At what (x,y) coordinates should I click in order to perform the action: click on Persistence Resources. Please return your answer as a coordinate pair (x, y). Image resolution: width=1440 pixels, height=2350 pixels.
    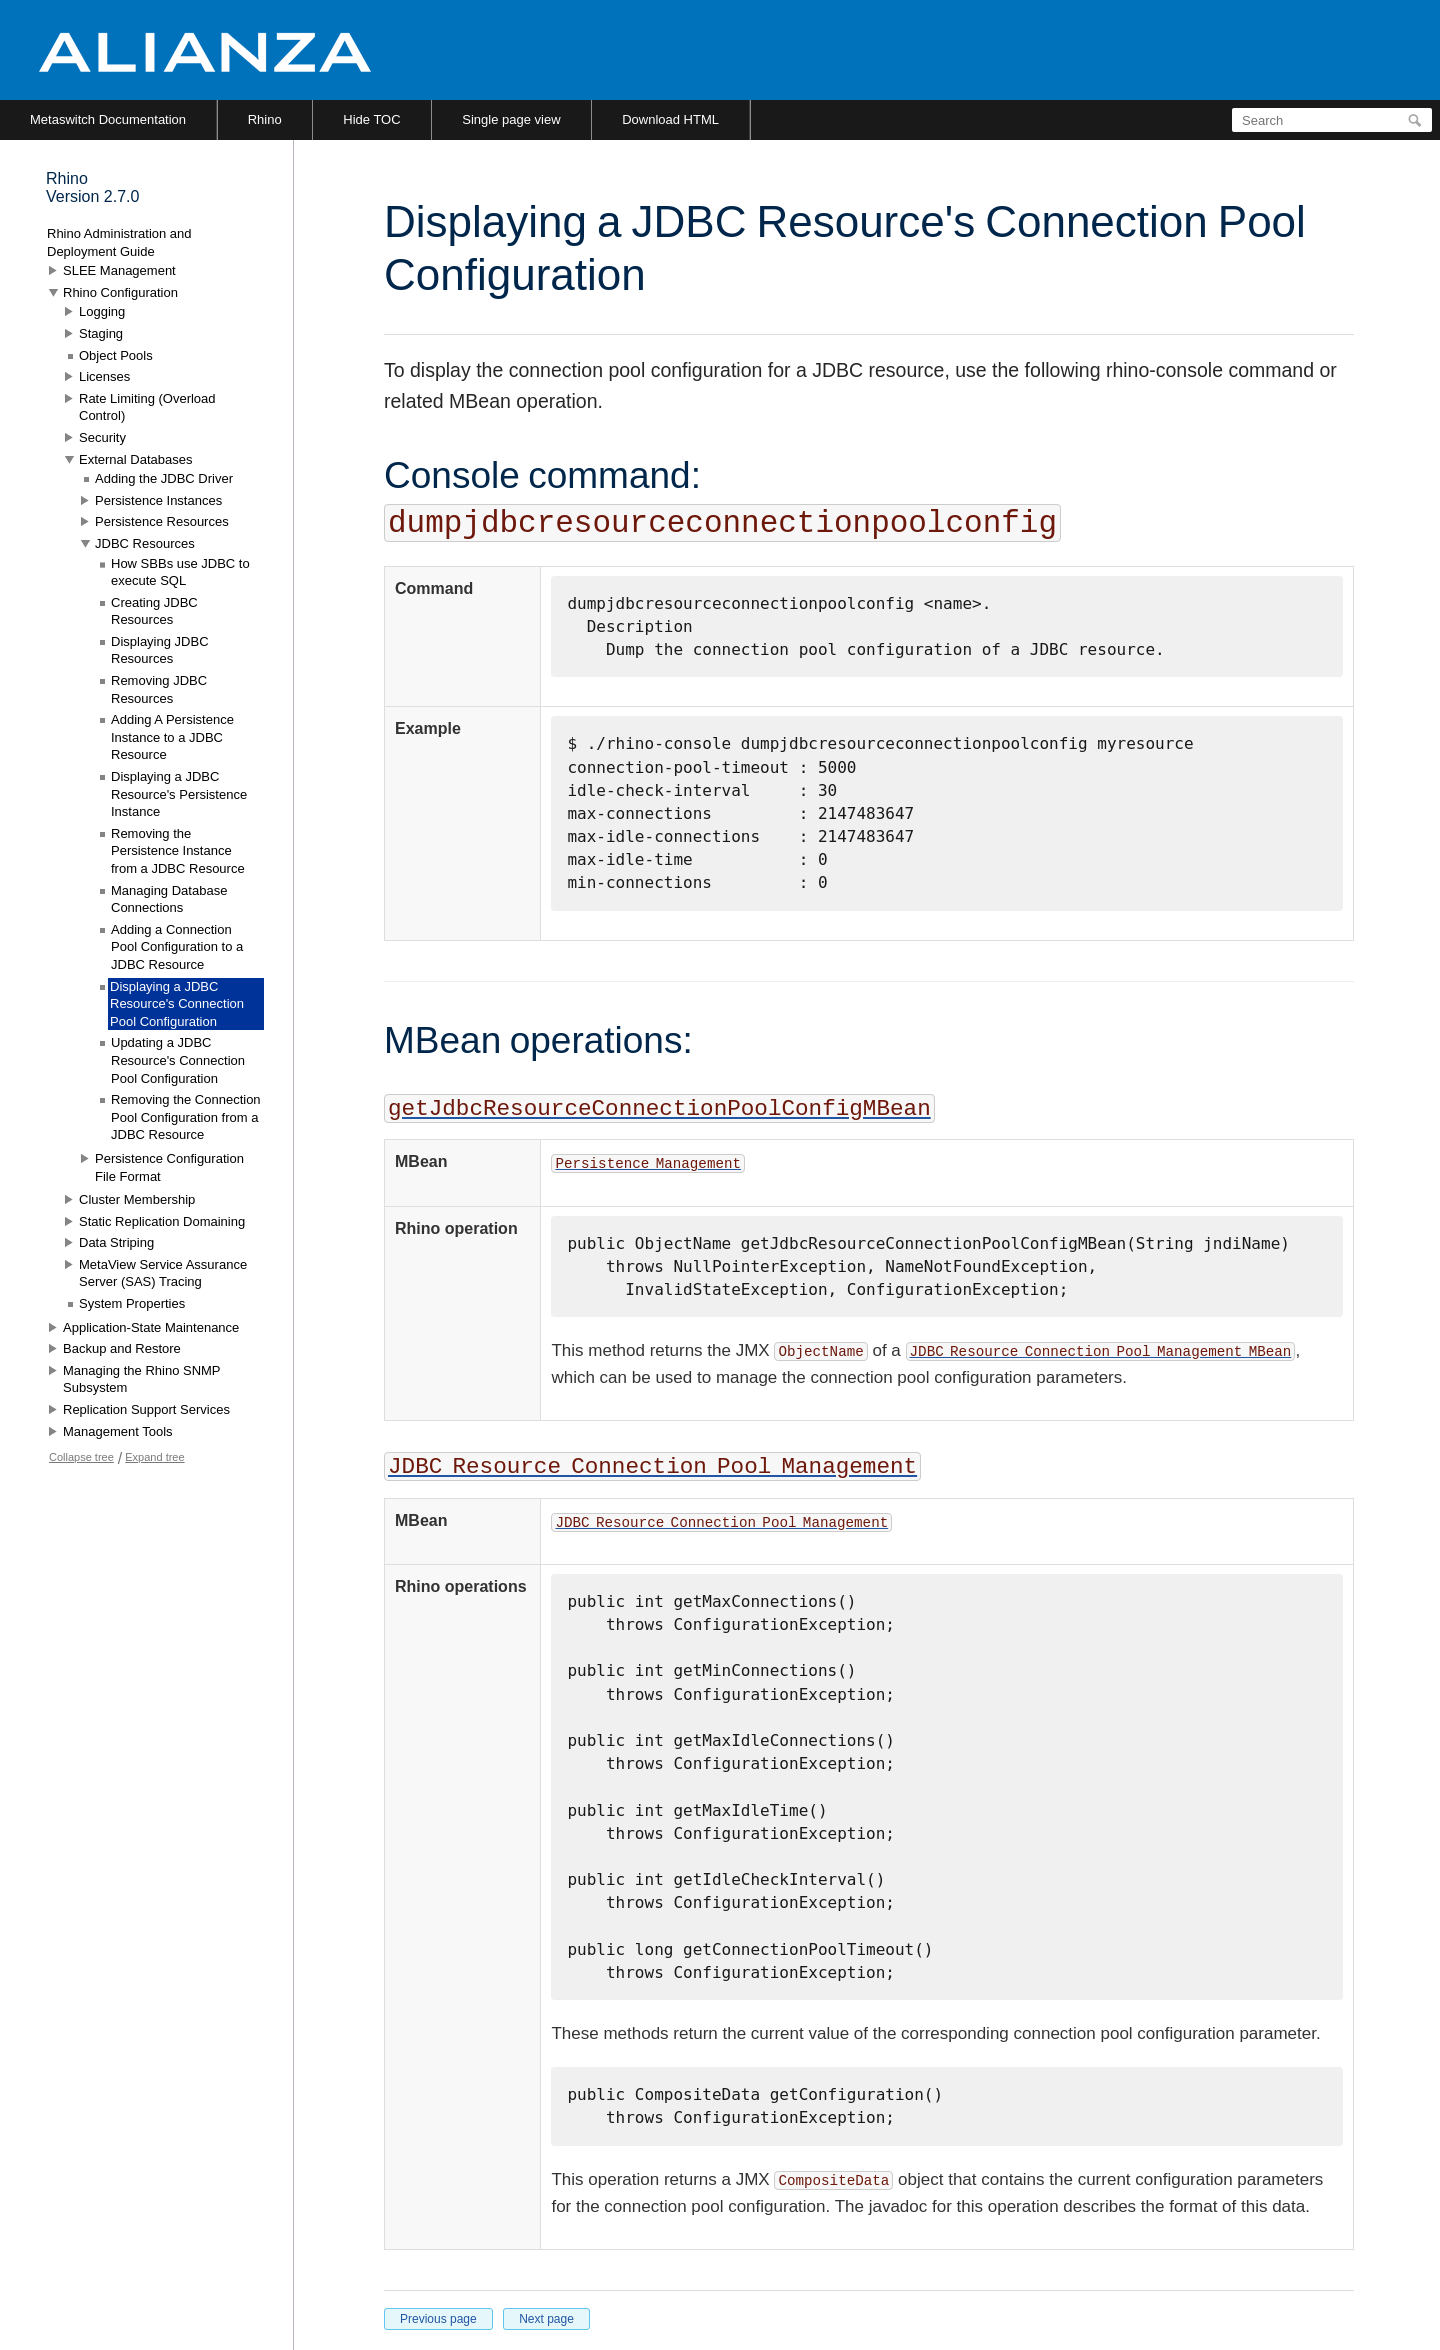
    Looking at the image, I should click on (162, 521).